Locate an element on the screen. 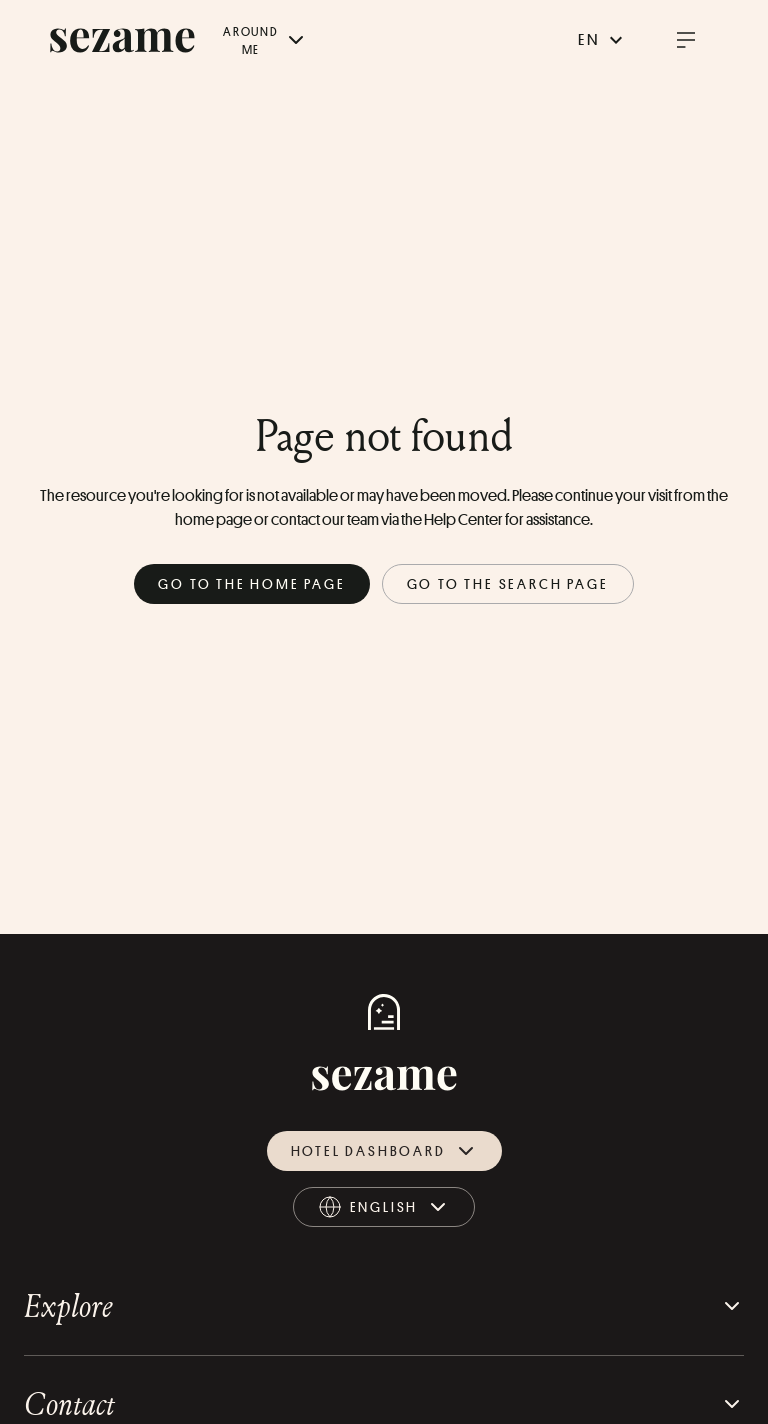  Hotel dashboard is located at coordinates (384, 1151).